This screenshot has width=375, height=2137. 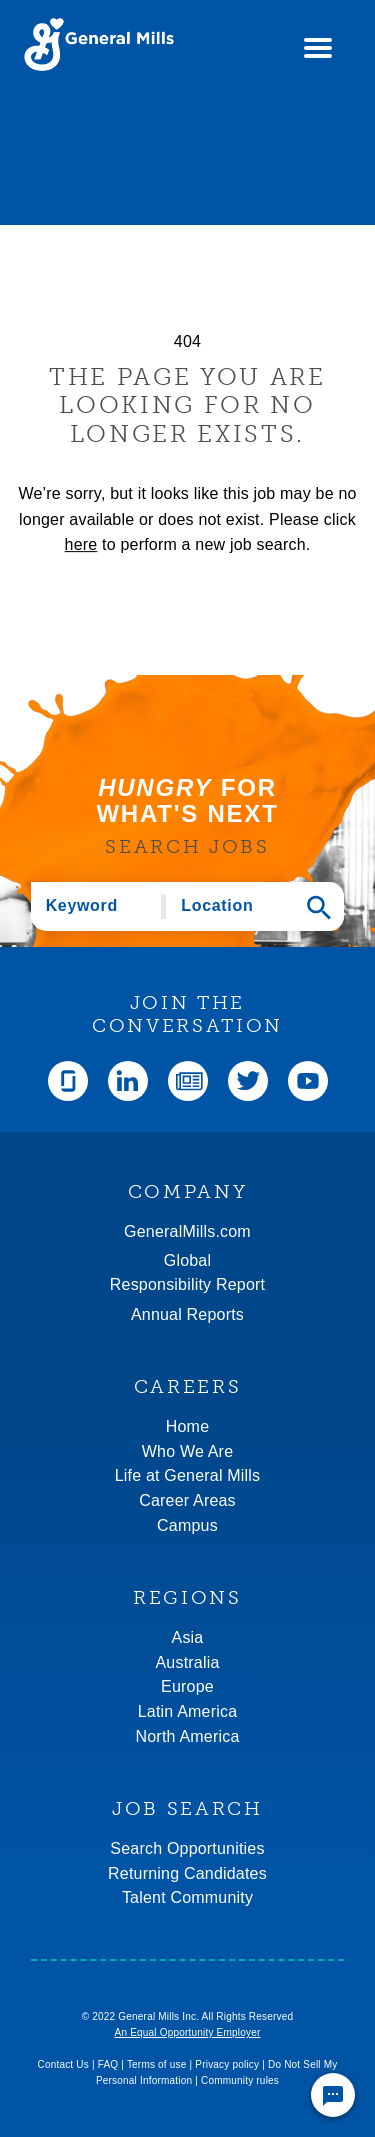 What do you see at coordinates (187, 1426) in the screenshot?
I see `Home` at bounding box center [187, 1426].